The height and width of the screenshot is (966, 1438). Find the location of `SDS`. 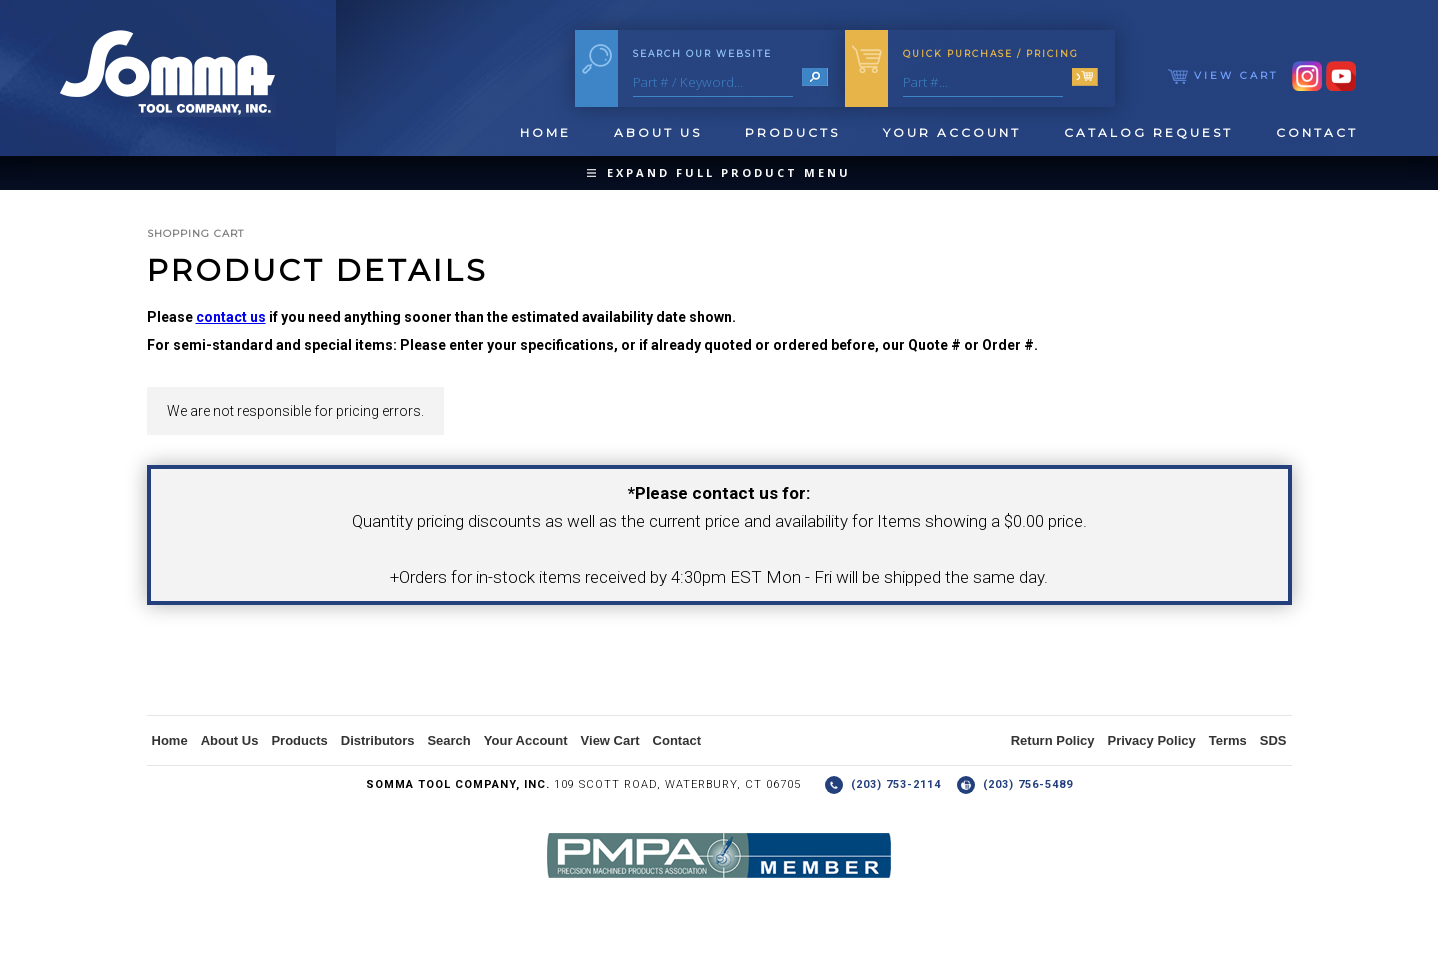

SDS is located at coordinates (1273, 740).